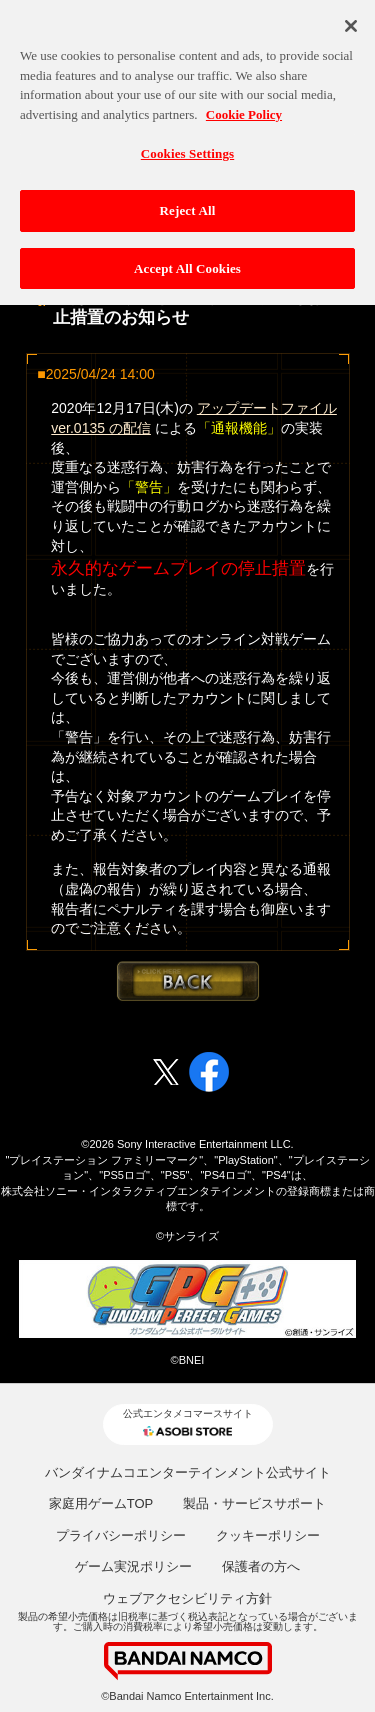 The image size is (375, 1712). Describe the element at coordinates (101, 1503) in the screenshot. I see `家庭用ゲームTOP` at that location.